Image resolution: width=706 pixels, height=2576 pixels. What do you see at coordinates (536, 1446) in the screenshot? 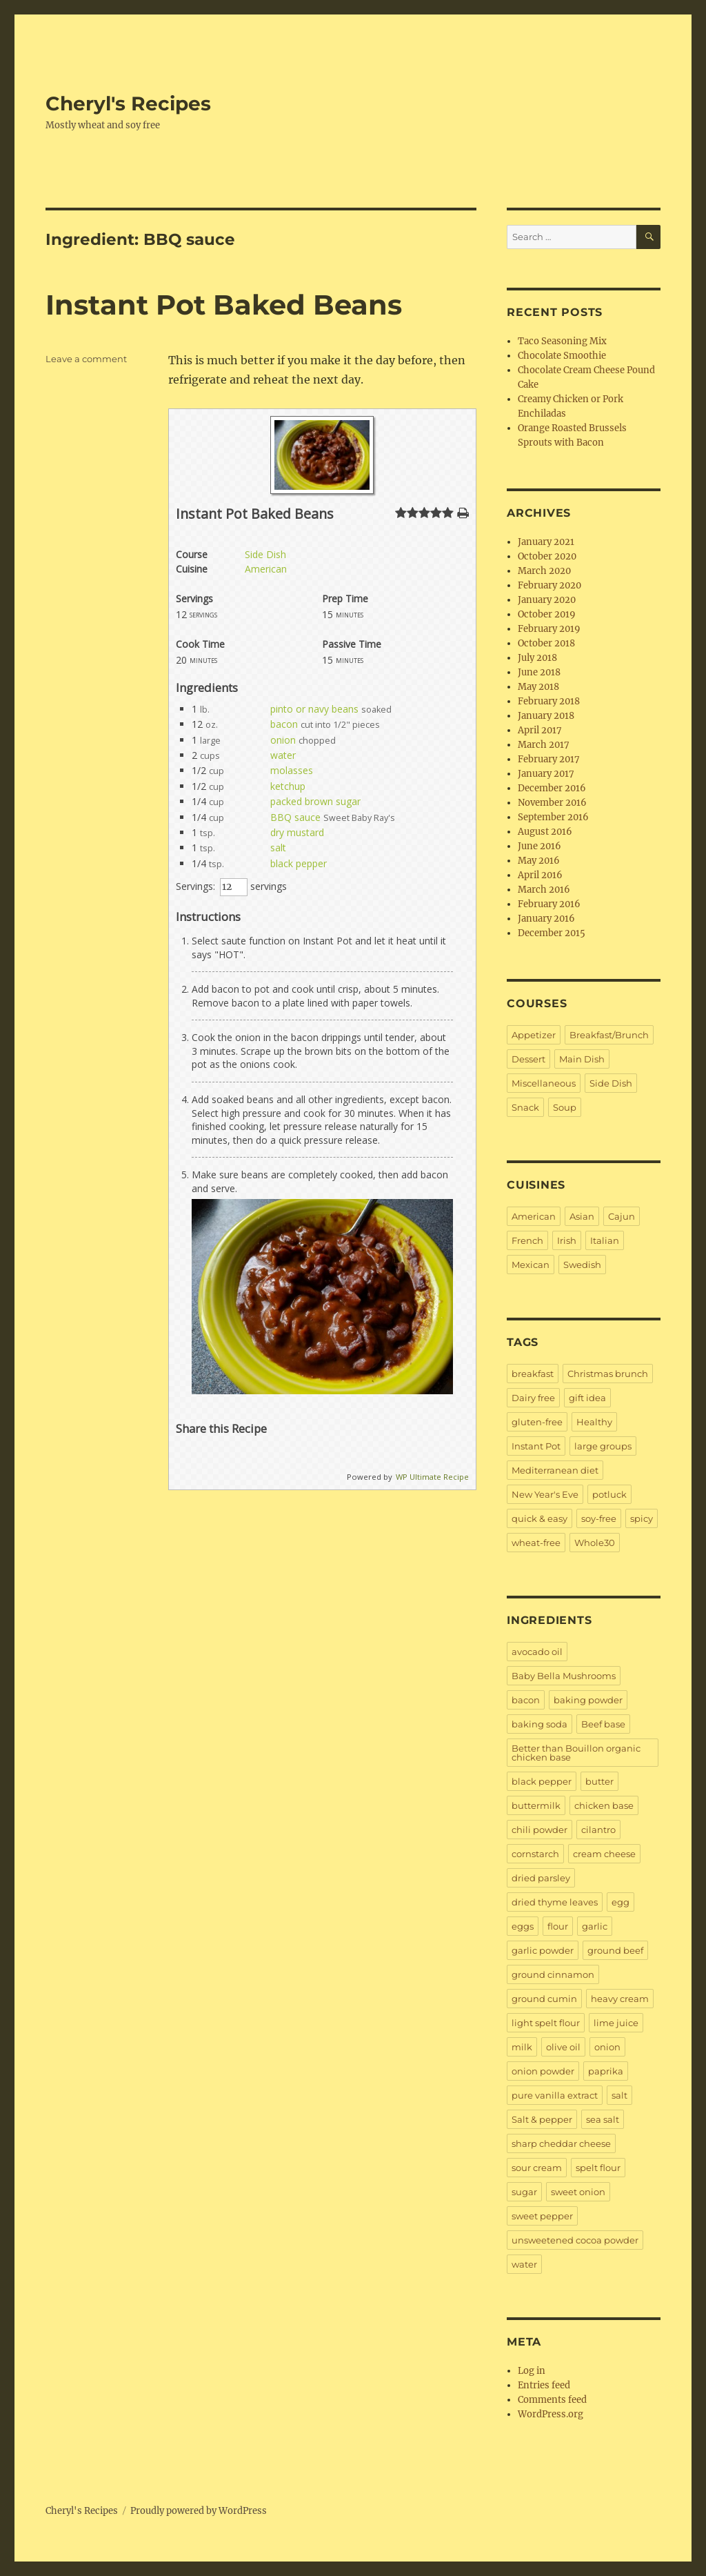
I see `Instant Pot` at bounding box center [536, 1446].